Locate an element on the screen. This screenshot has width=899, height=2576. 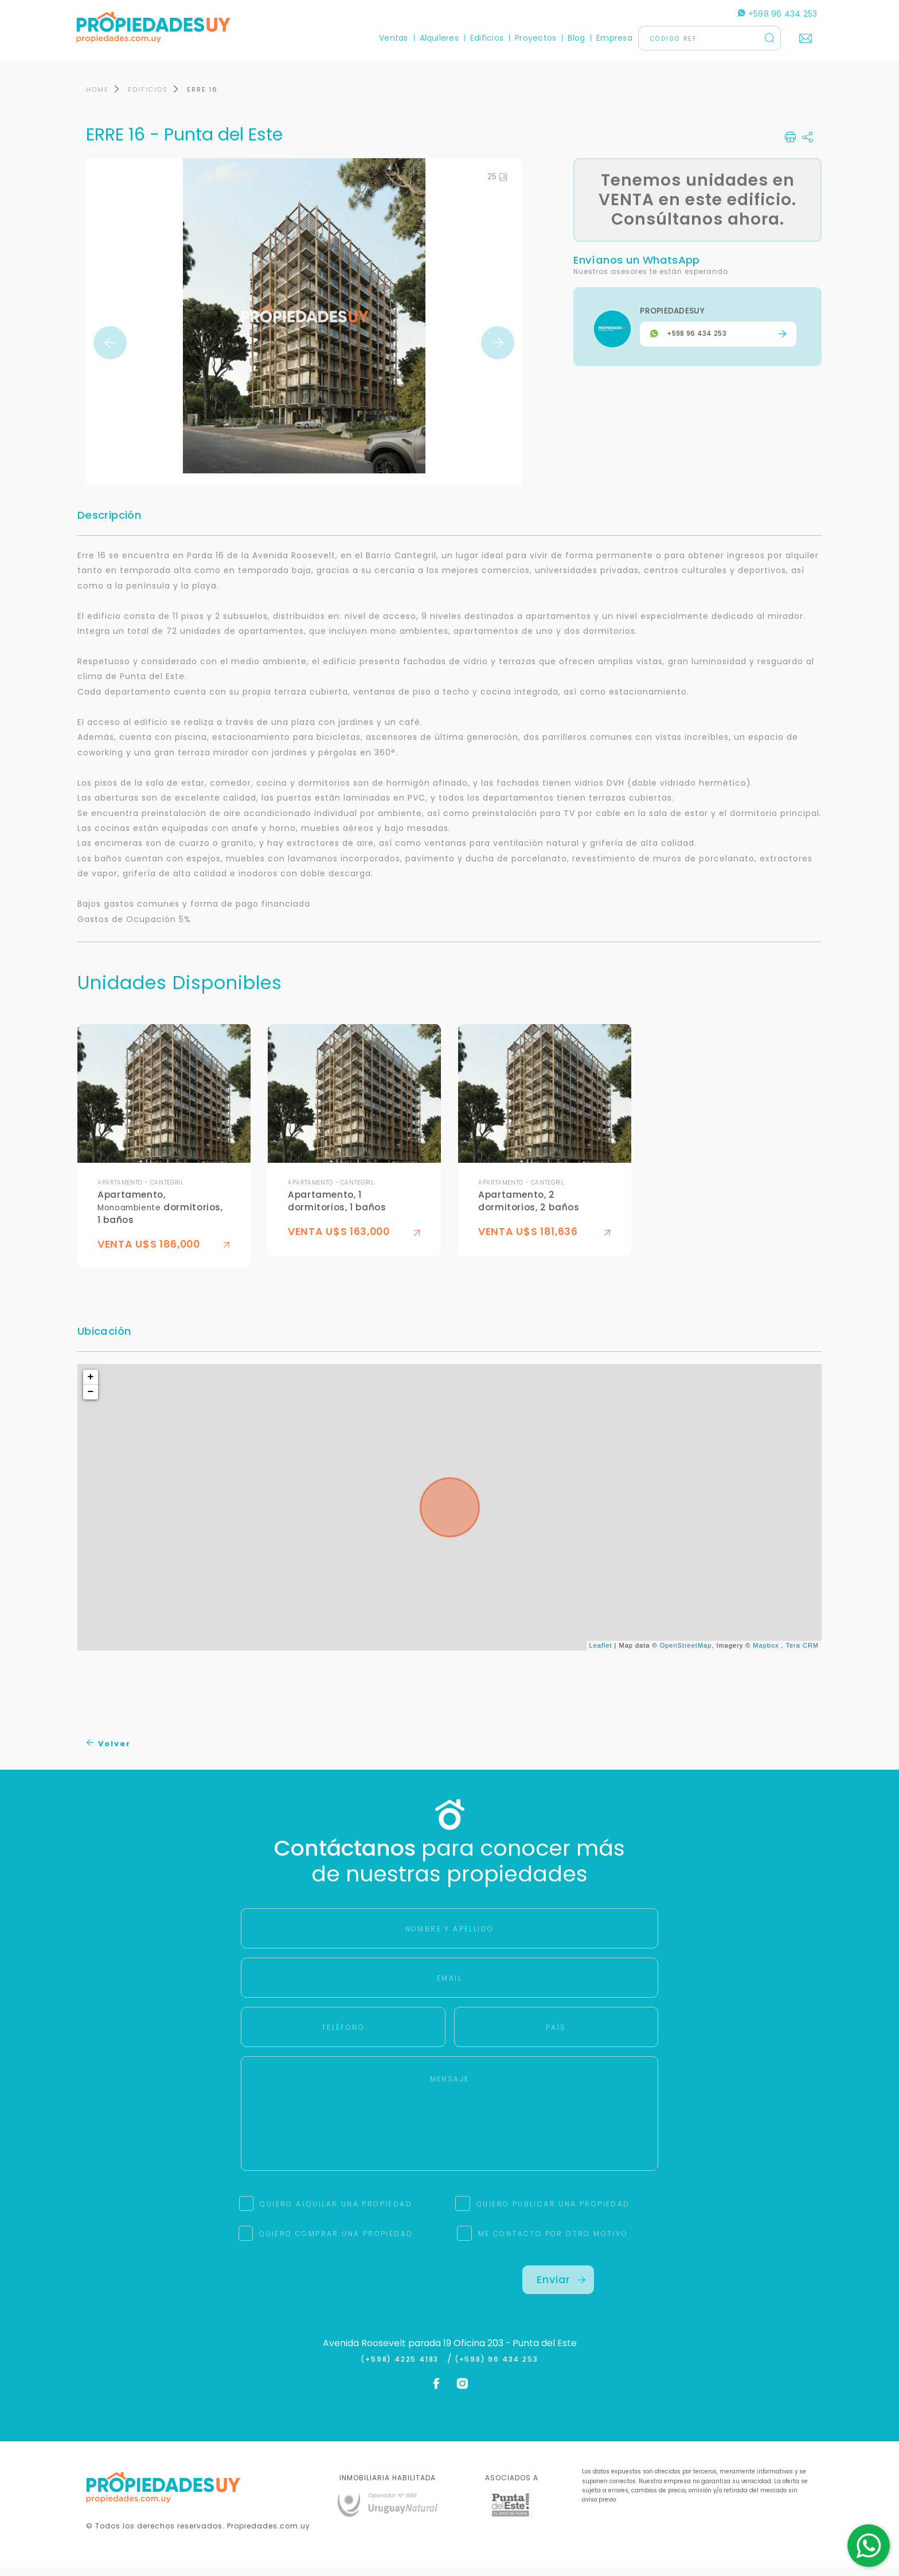
+ [button] is located at coordinates (91, 1386).